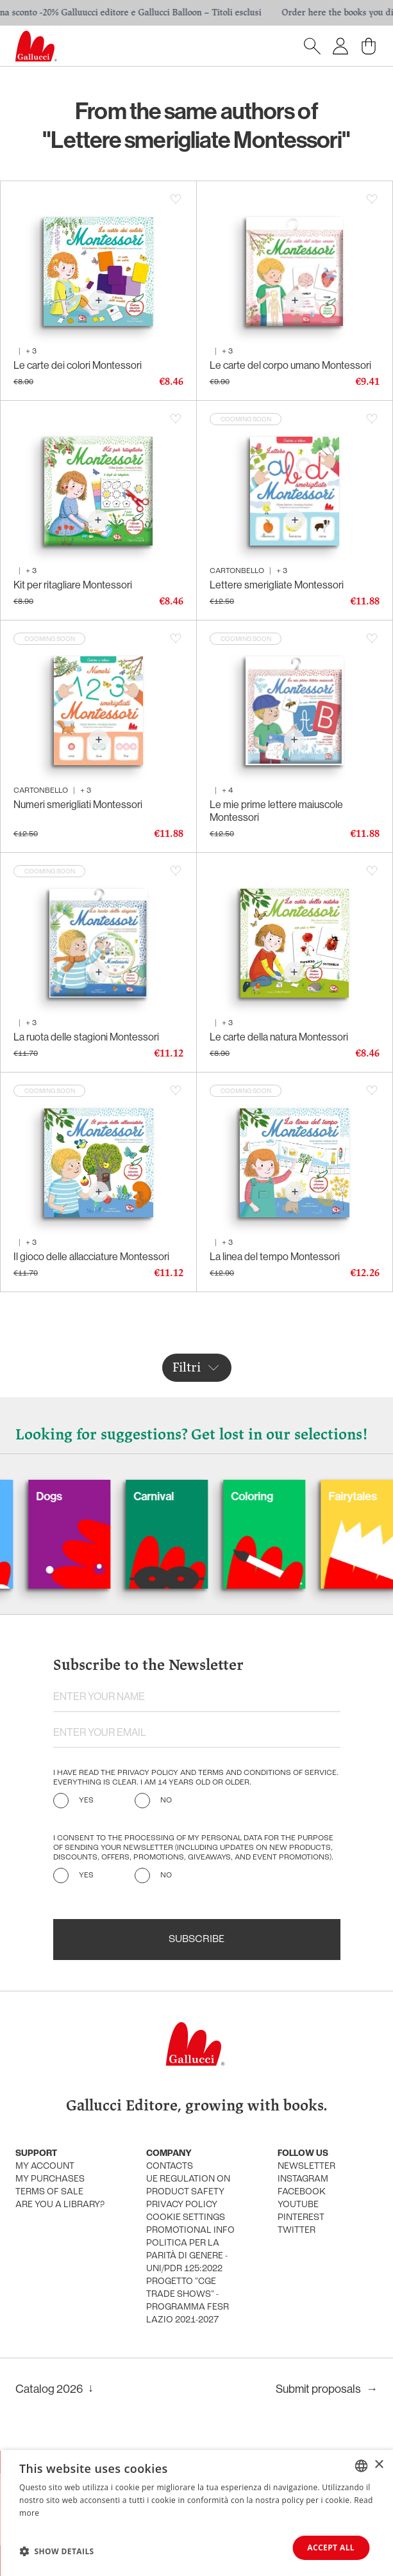  What do you see at coordinates (181, 2205) in the screenshot?
I see `Privacy policy` at bounding box center [181, 2205].